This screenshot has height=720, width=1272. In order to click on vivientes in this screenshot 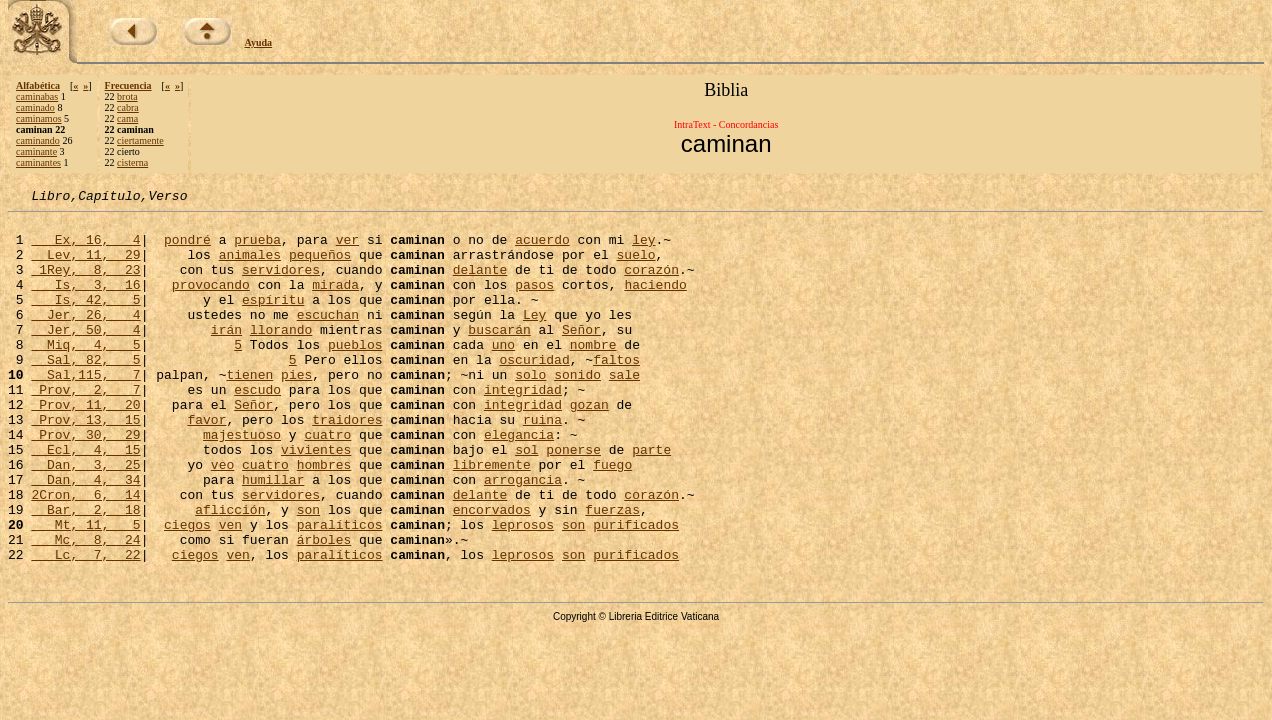, I will do `click(316, 500)`.